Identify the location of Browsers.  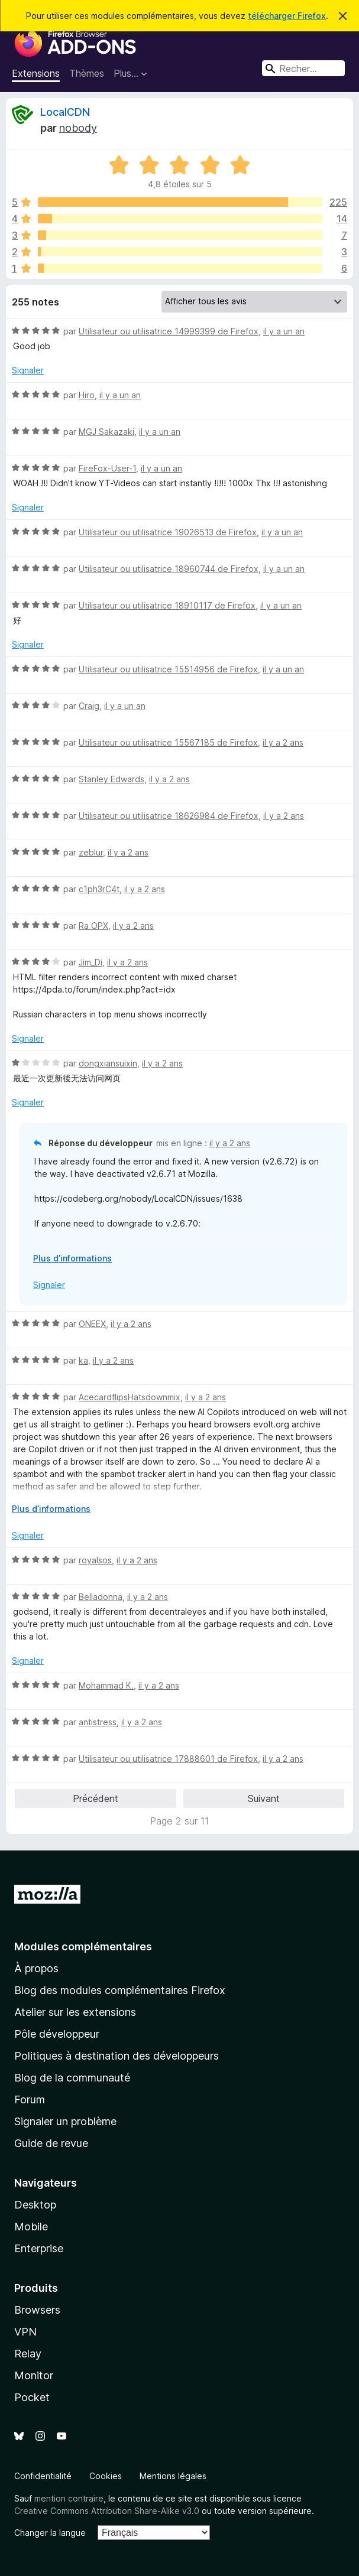
(37, 2310).